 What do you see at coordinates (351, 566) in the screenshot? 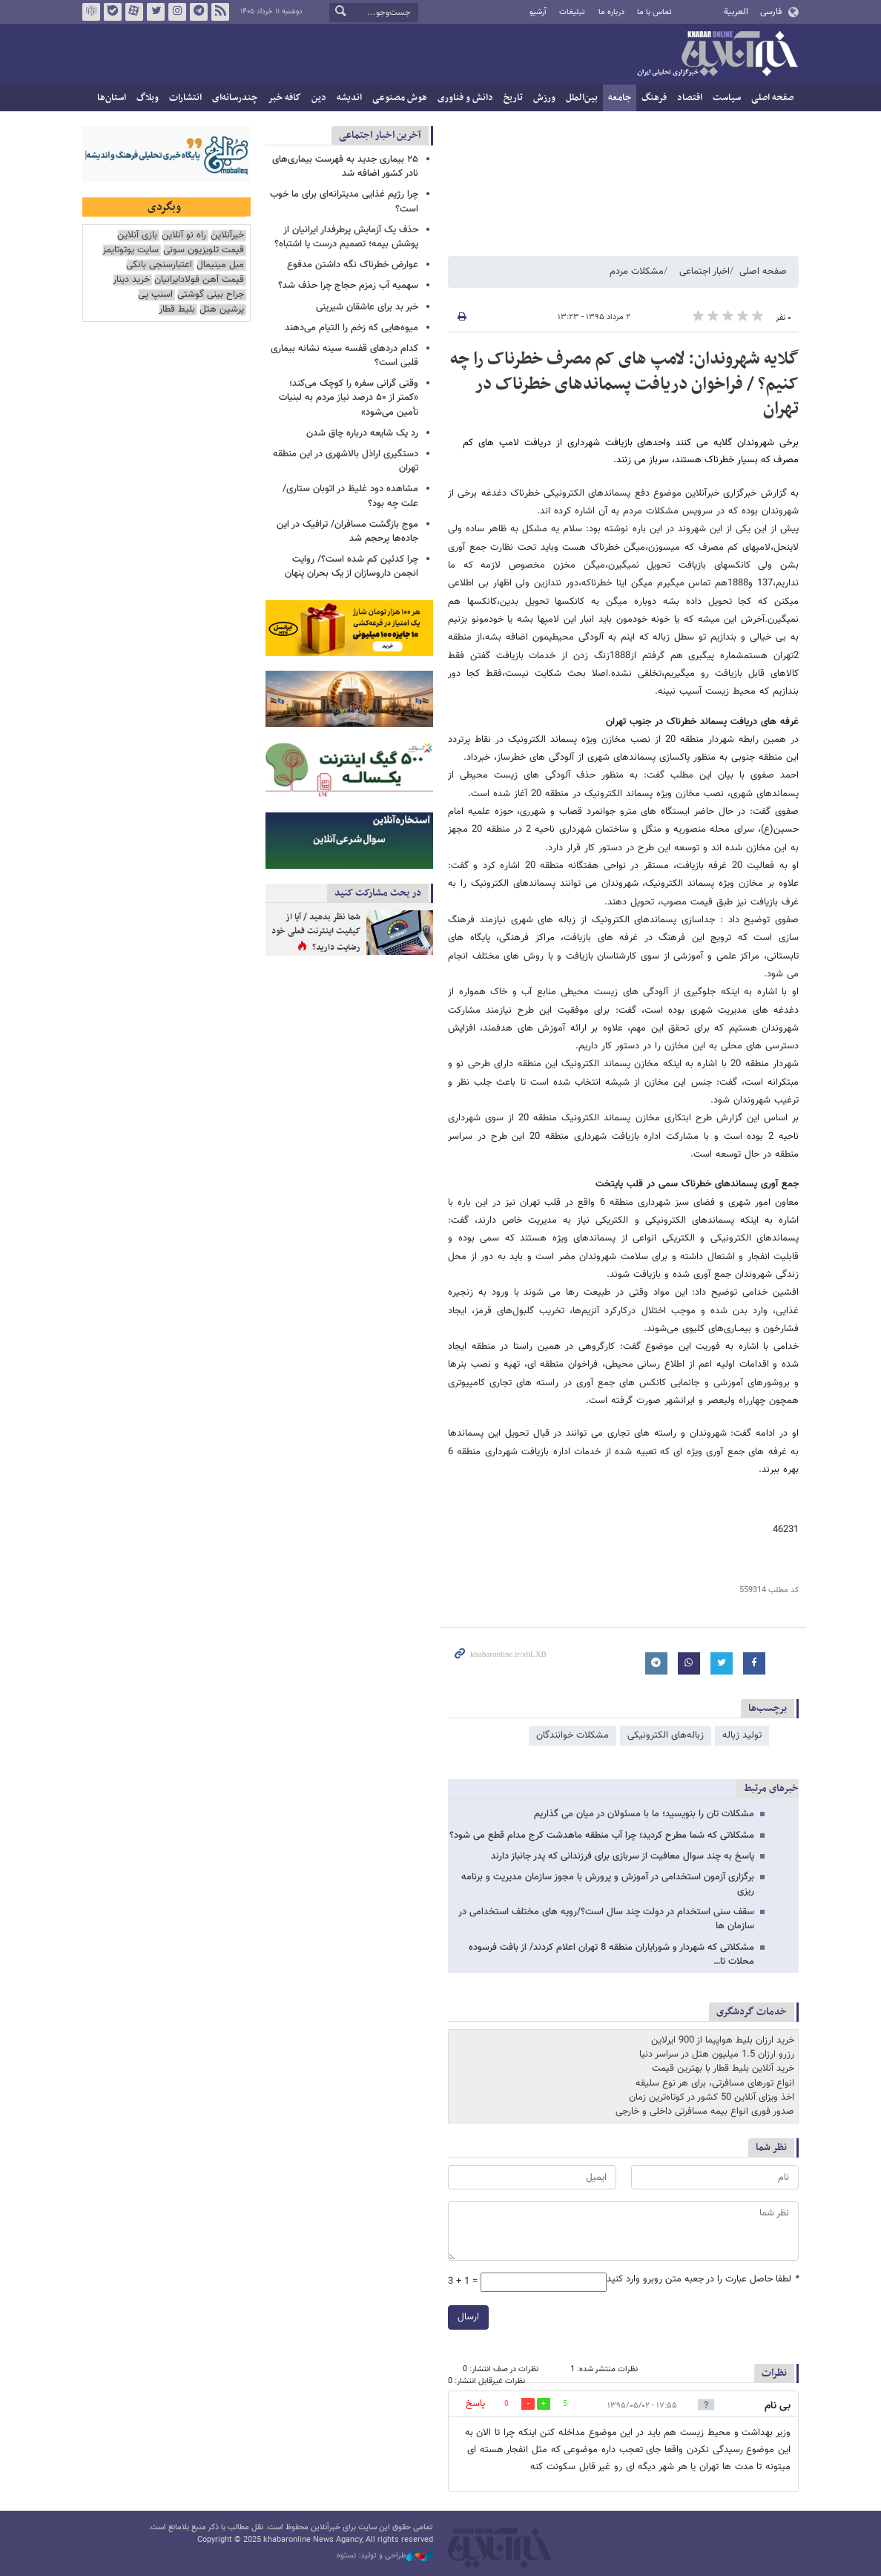
I see `چرا کدئین کم شده است؟/ روایت انجمن داروسازان از یک بحران پنهان` at bounding box center [351, 566].